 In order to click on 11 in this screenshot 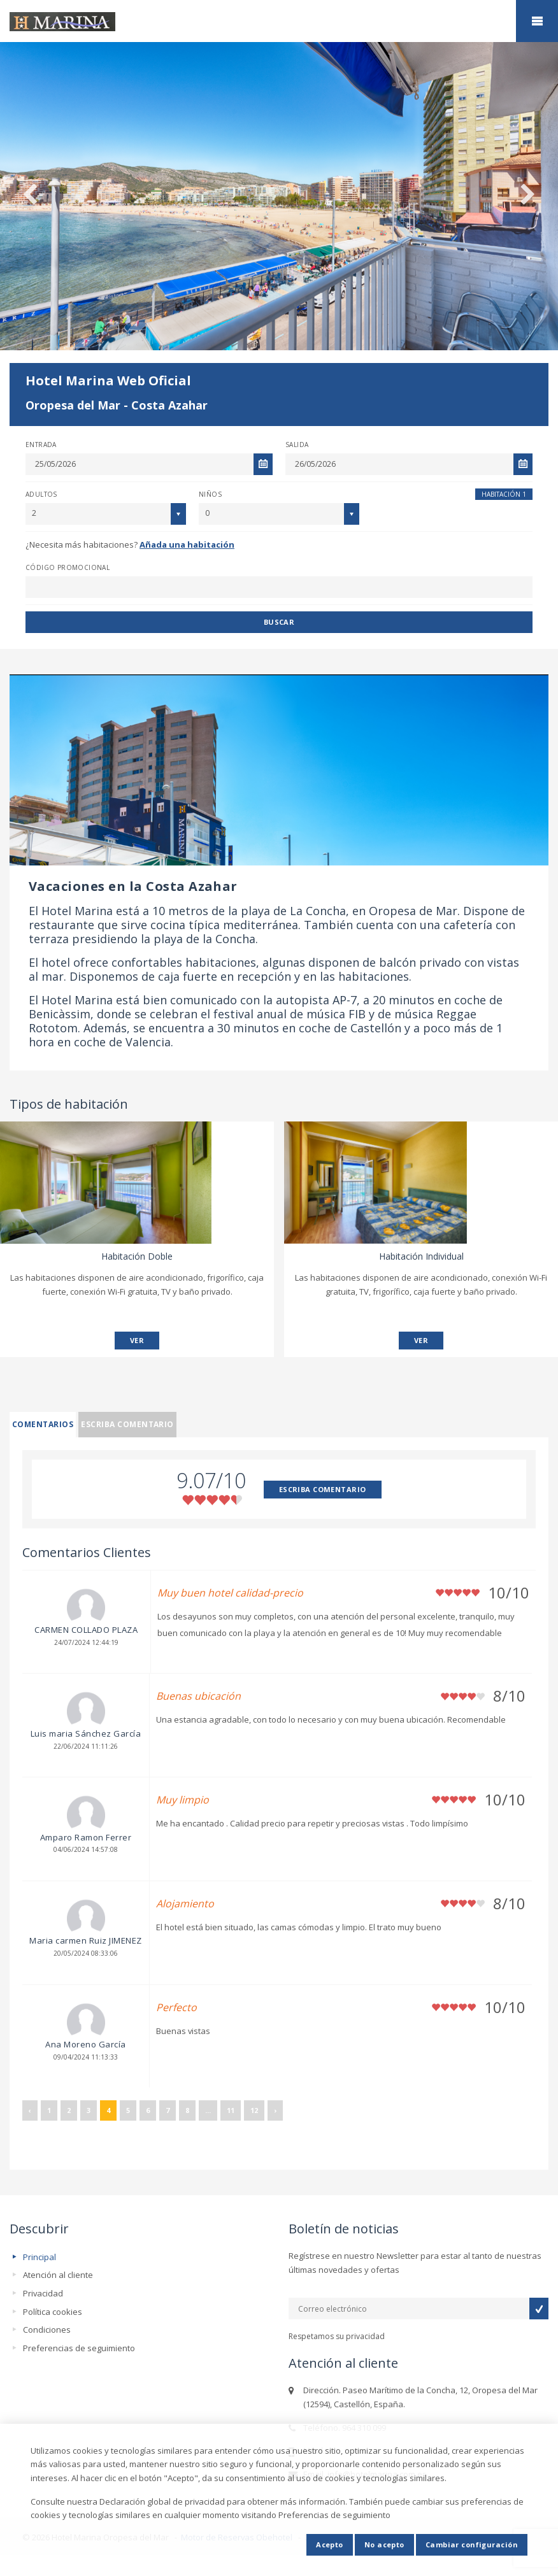, I will do `click(230, 2110)`.